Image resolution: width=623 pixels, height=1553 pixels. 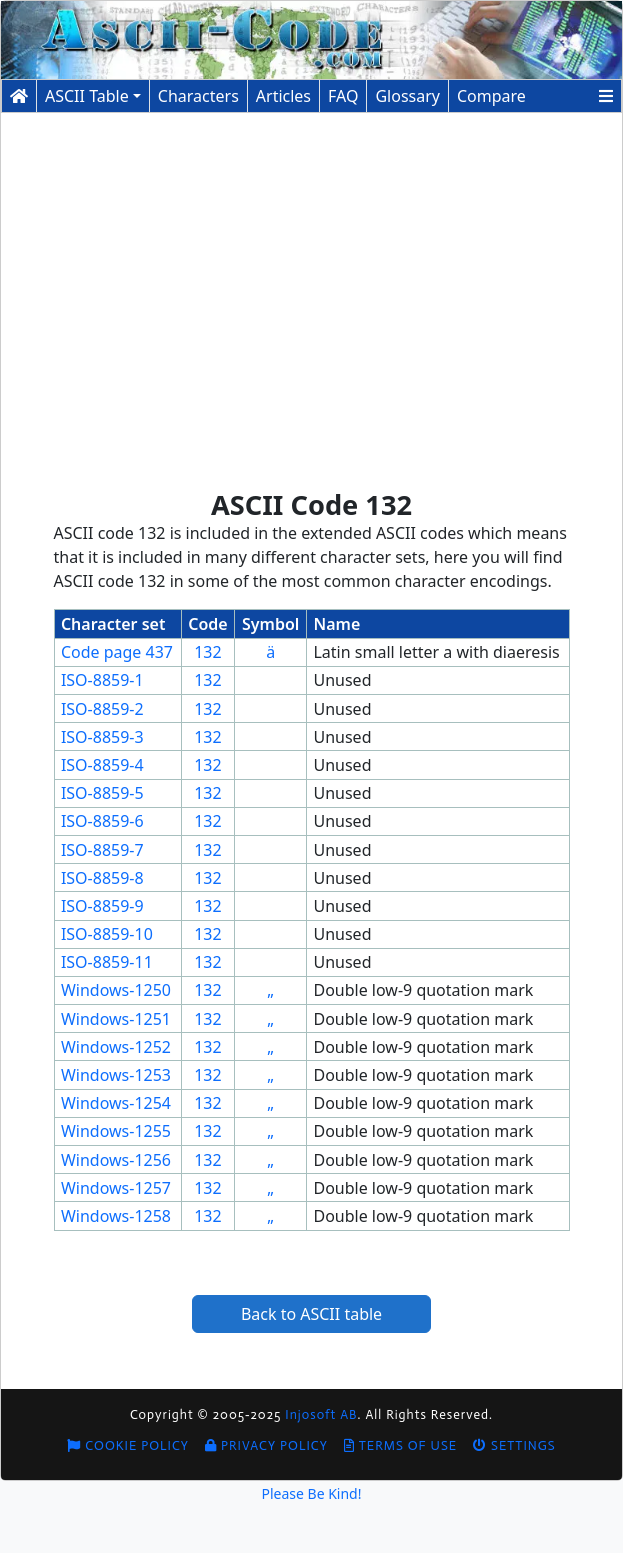 I want to click on Terms of Use, so click(x=400, y=1445).